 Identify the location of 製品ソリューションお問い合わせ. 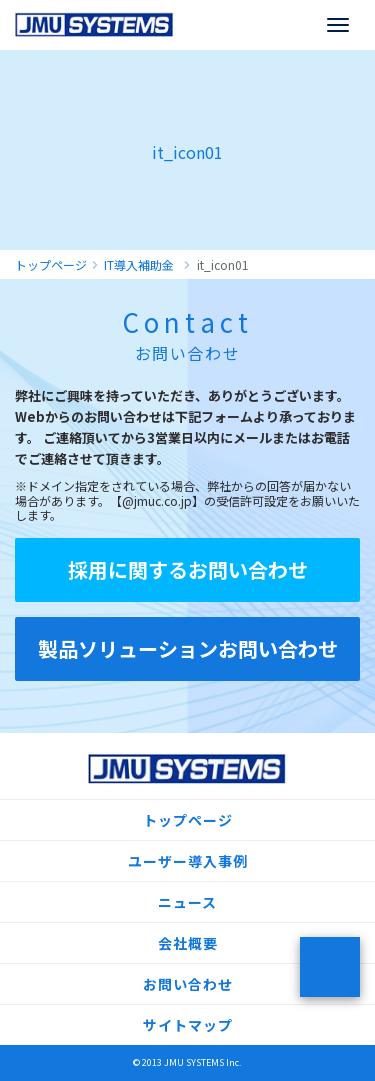
(188, 648).